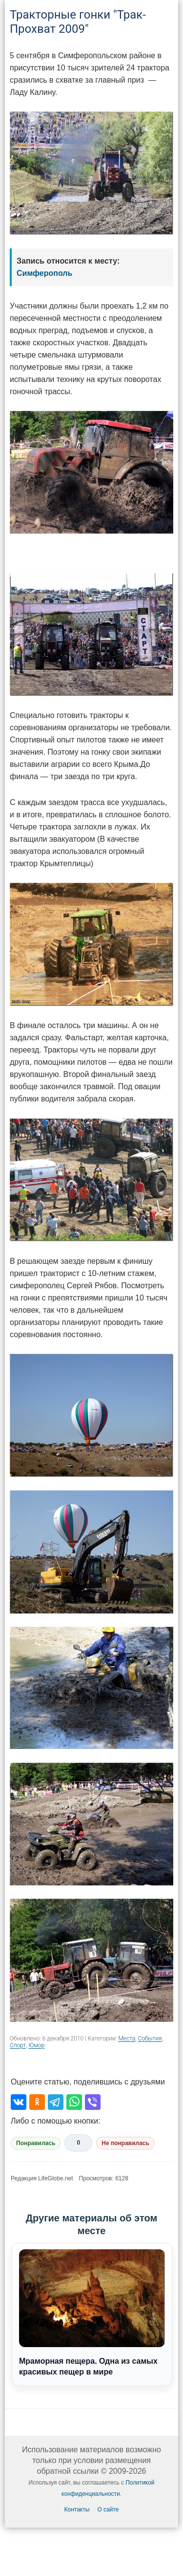  Describe the element at coordinates (93, 2102) in the screenshot. I see `[Поделиться в Viber]` at that location.